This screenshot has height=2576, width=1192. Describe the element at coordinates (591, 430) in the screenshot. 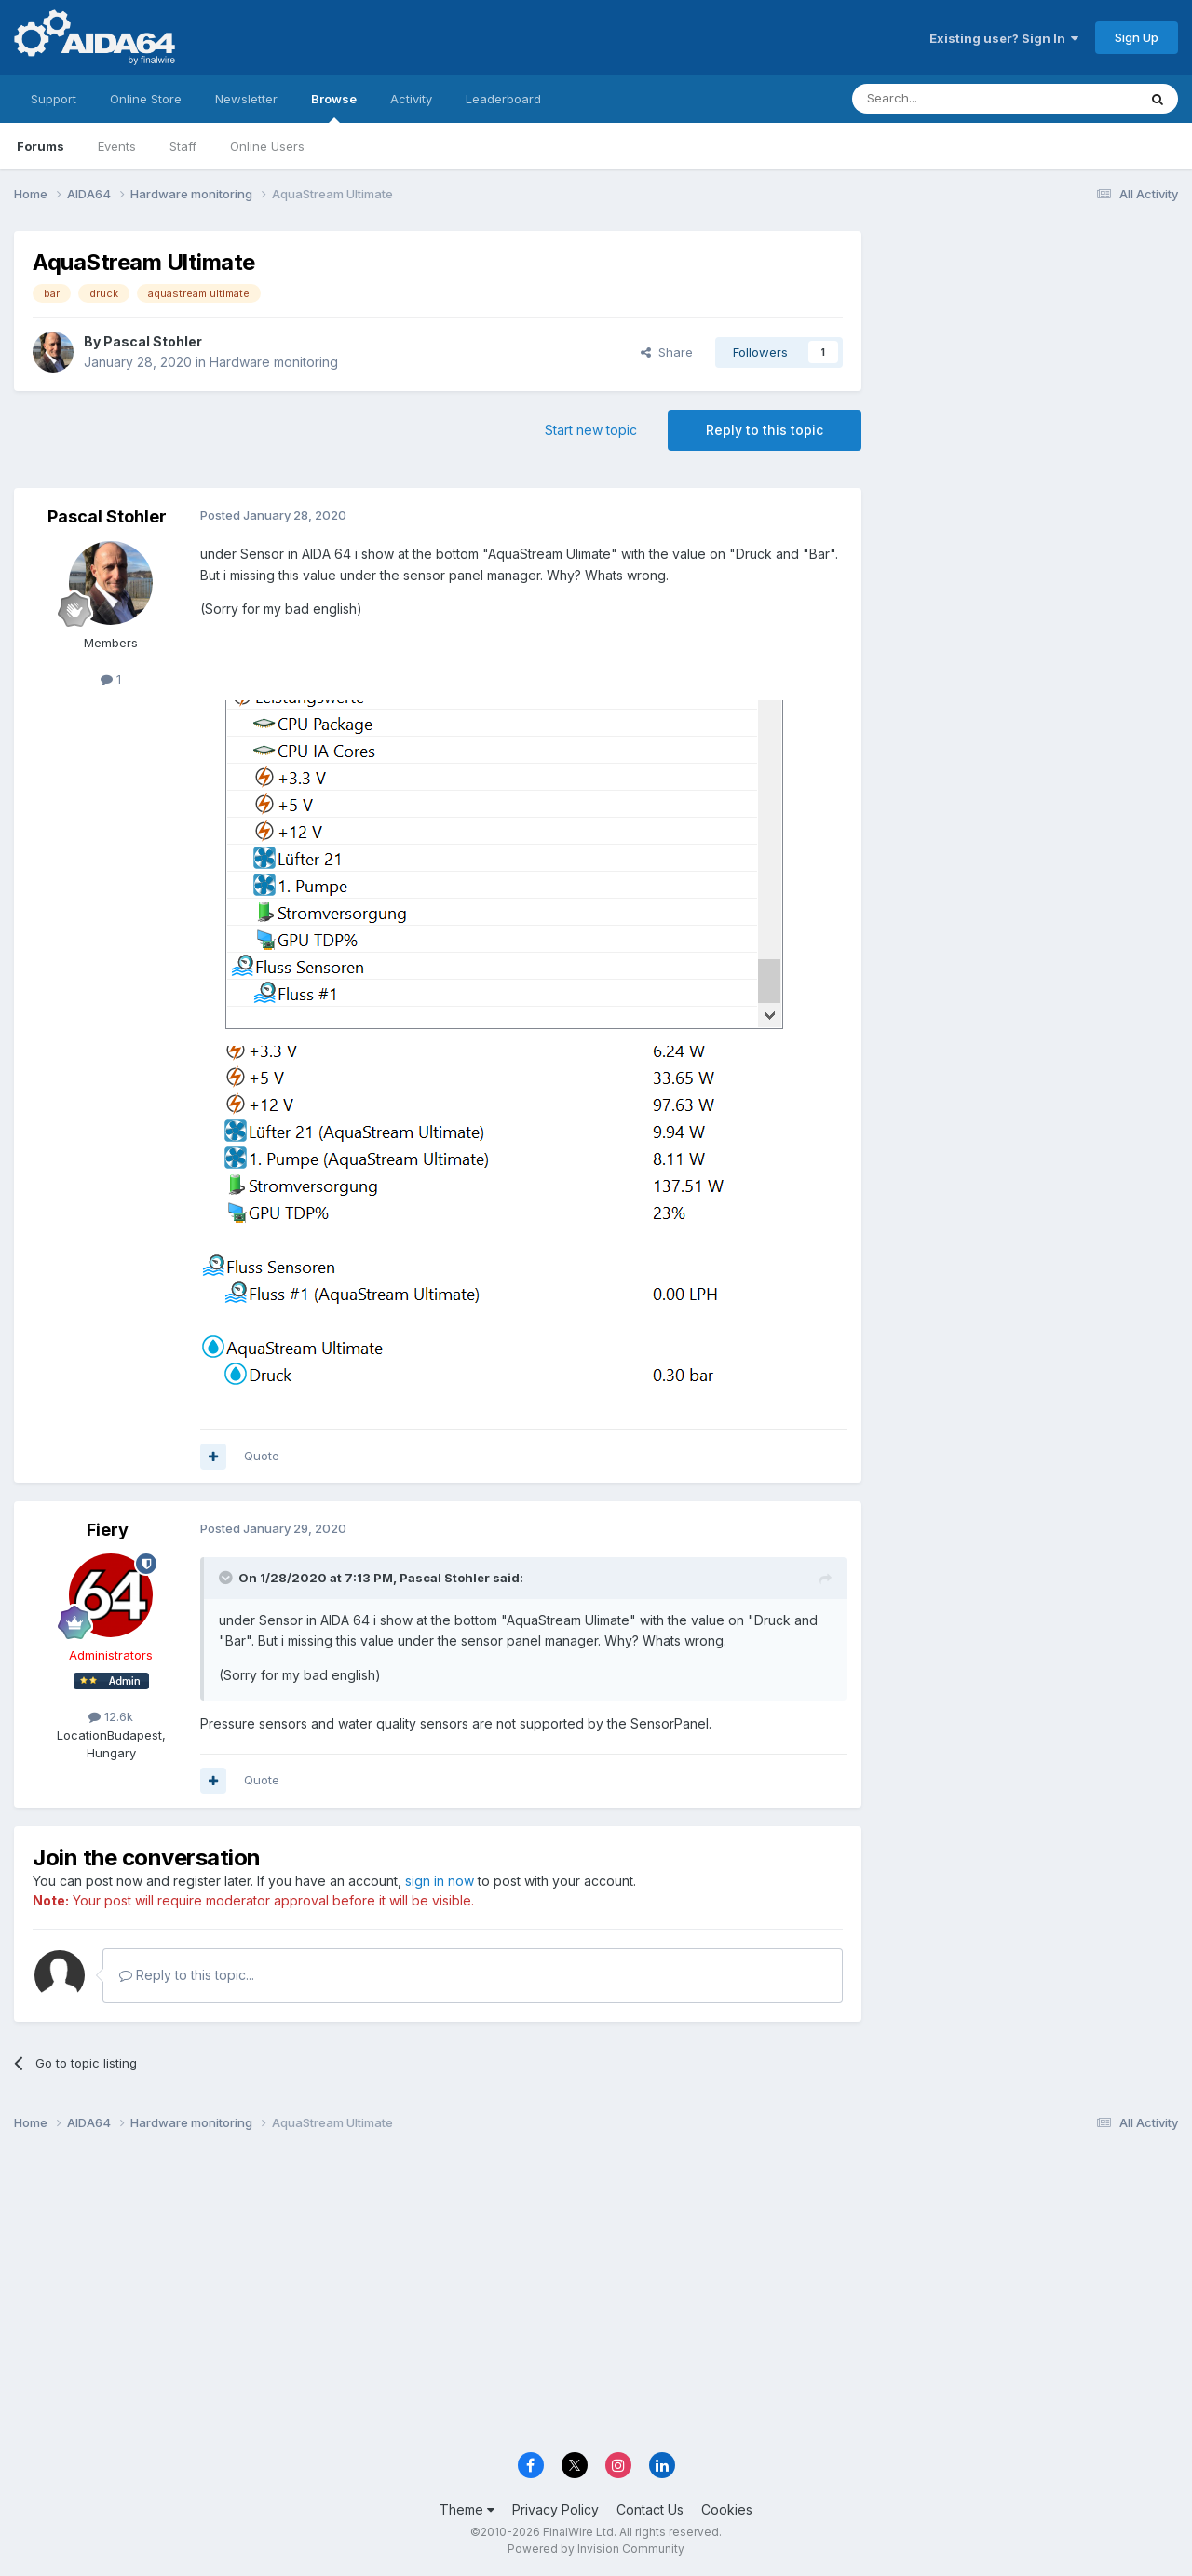

I see `Start new topic` at that location.